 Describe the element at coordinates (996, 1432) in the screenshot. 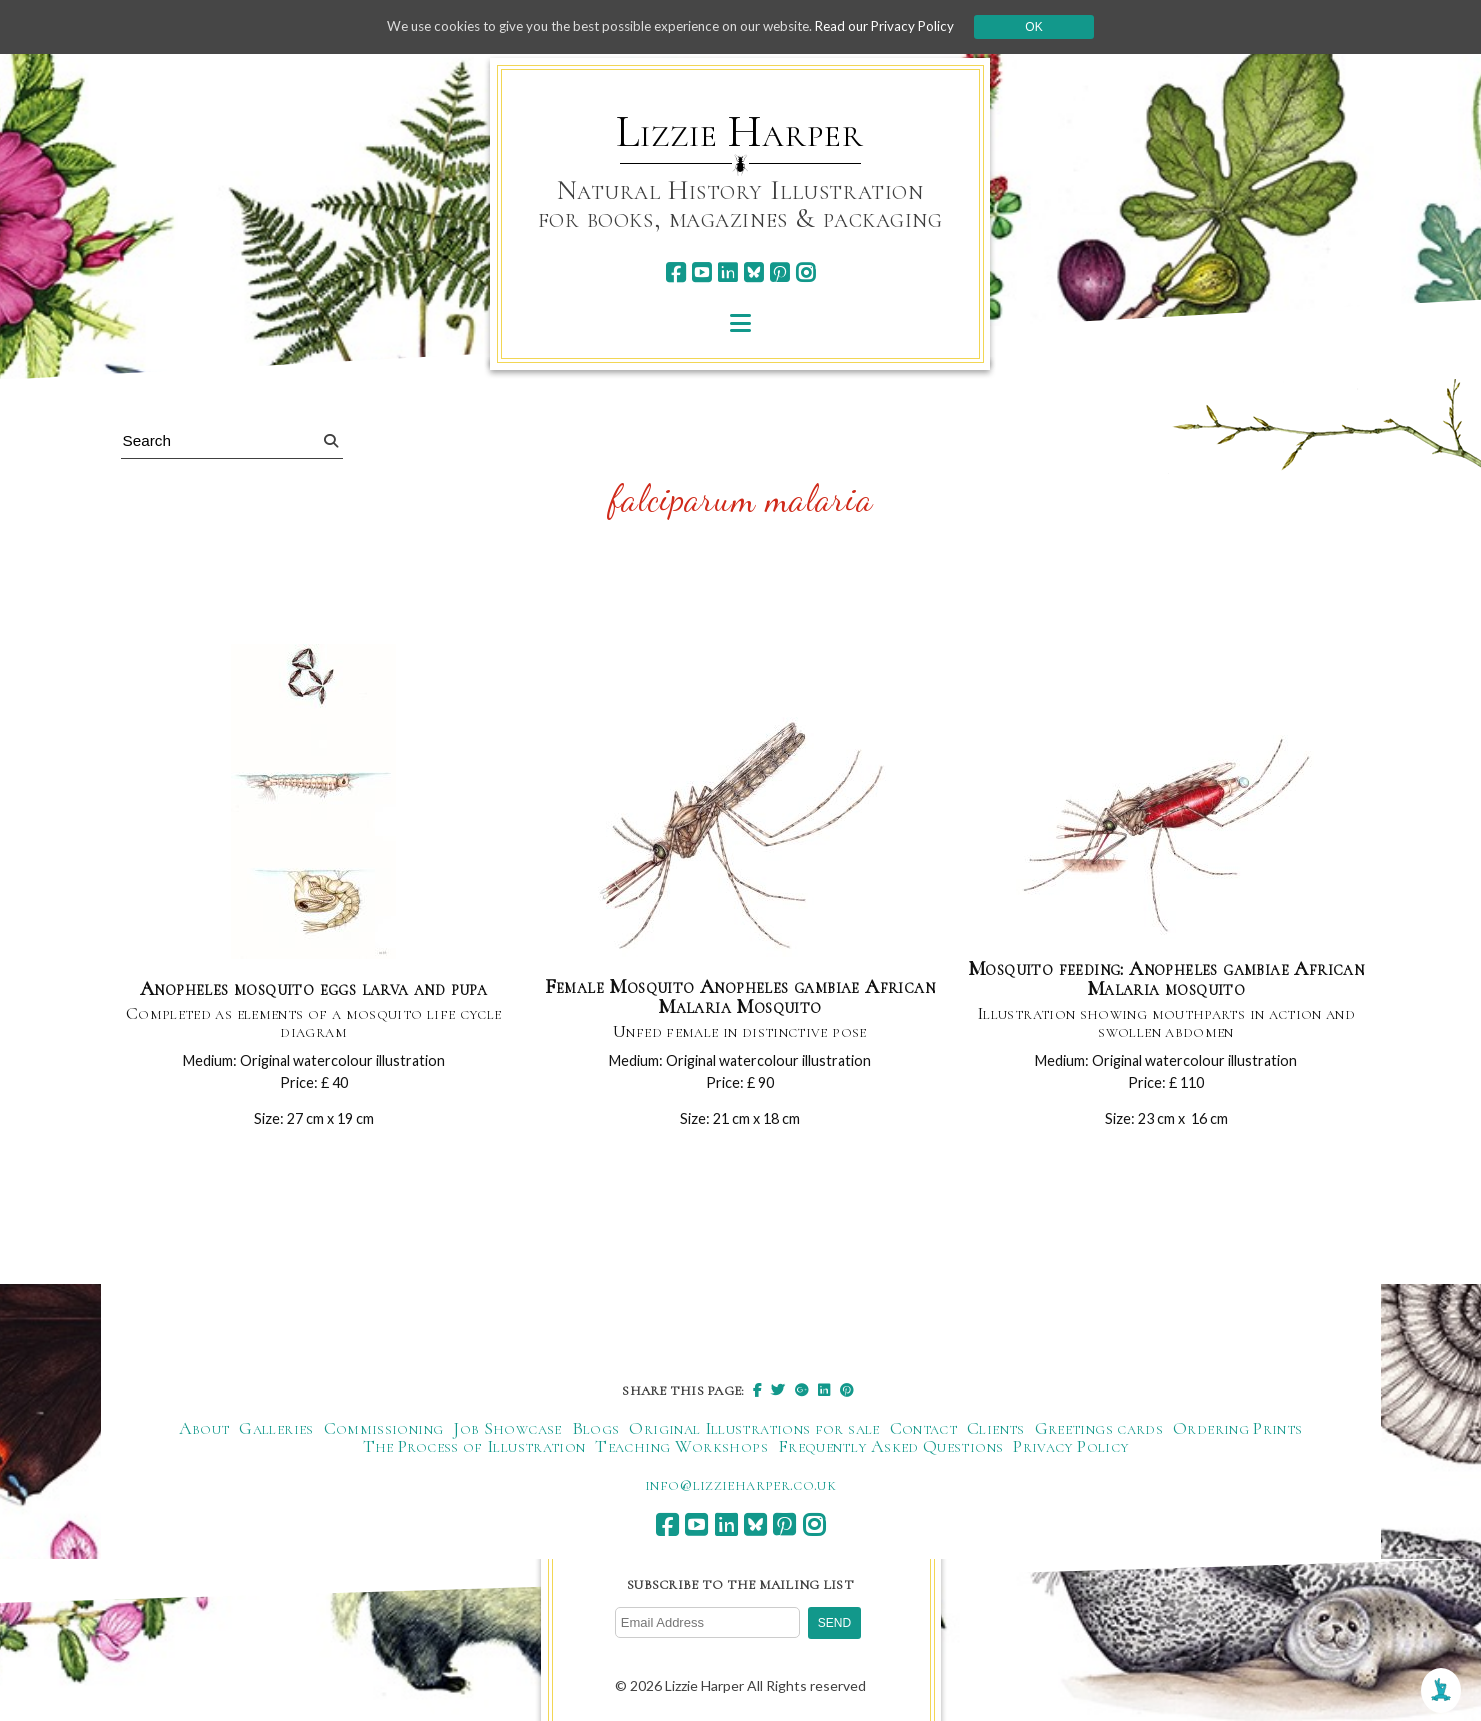

I see `Clients` at that location.